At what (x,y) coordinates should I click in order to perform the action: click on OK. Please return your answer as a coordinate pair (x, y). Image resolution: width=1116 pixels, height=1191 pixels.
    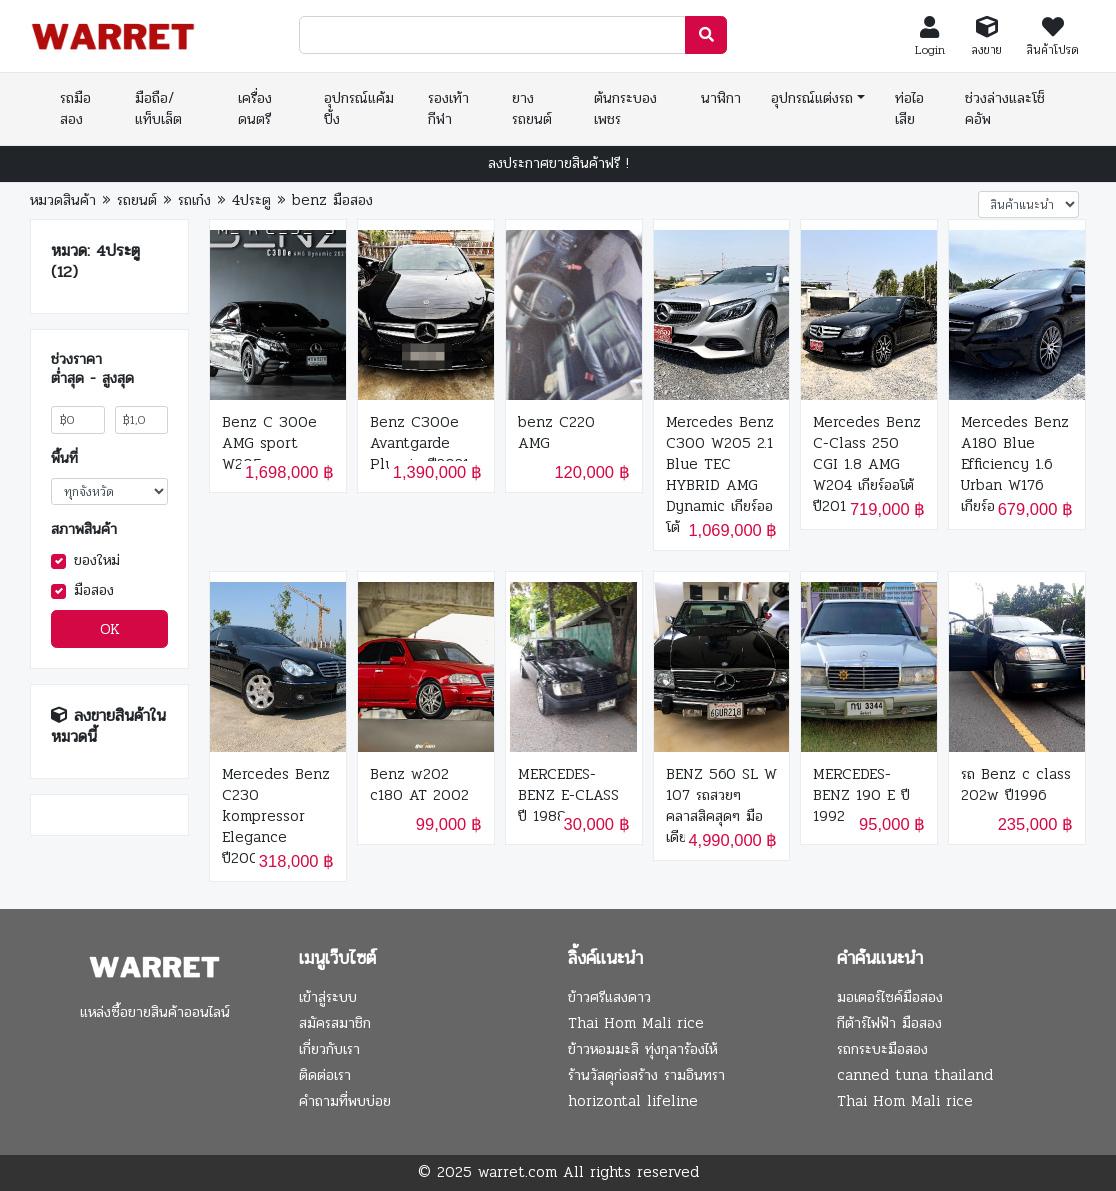
    Looking at the image, I should click on (110, 629).